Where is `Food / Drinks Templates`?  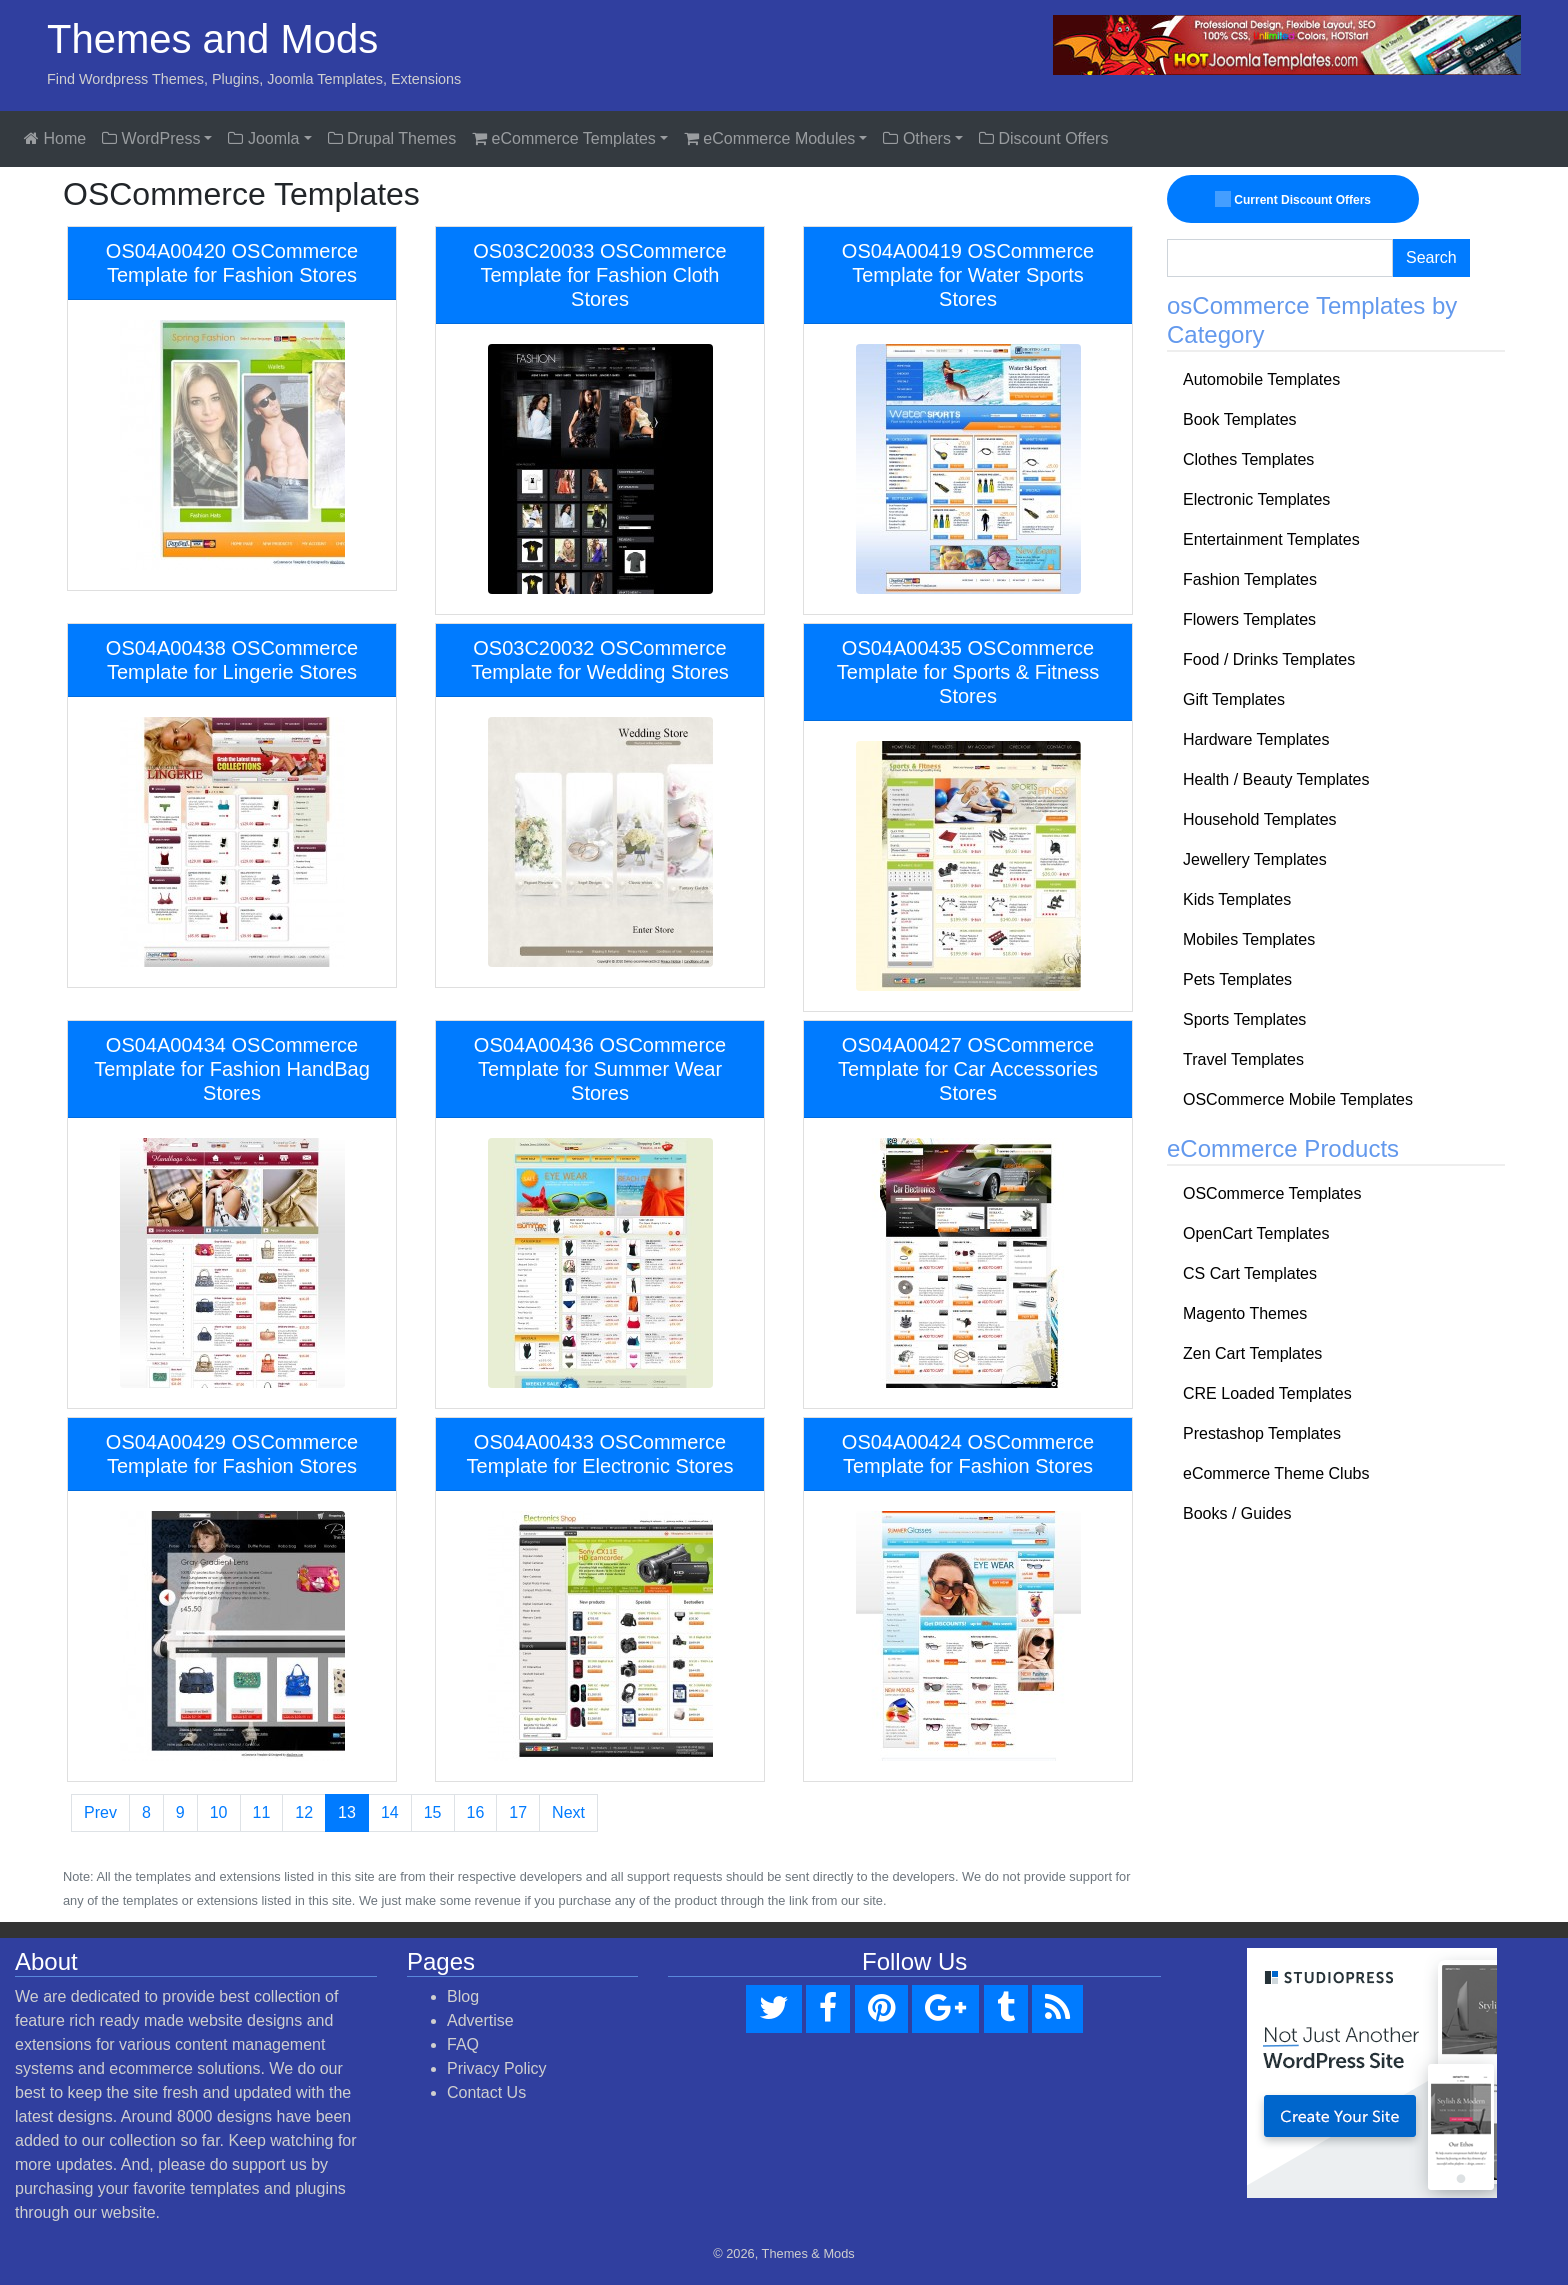
Food / Drinks Templates is located at coordinates (1269, 659).